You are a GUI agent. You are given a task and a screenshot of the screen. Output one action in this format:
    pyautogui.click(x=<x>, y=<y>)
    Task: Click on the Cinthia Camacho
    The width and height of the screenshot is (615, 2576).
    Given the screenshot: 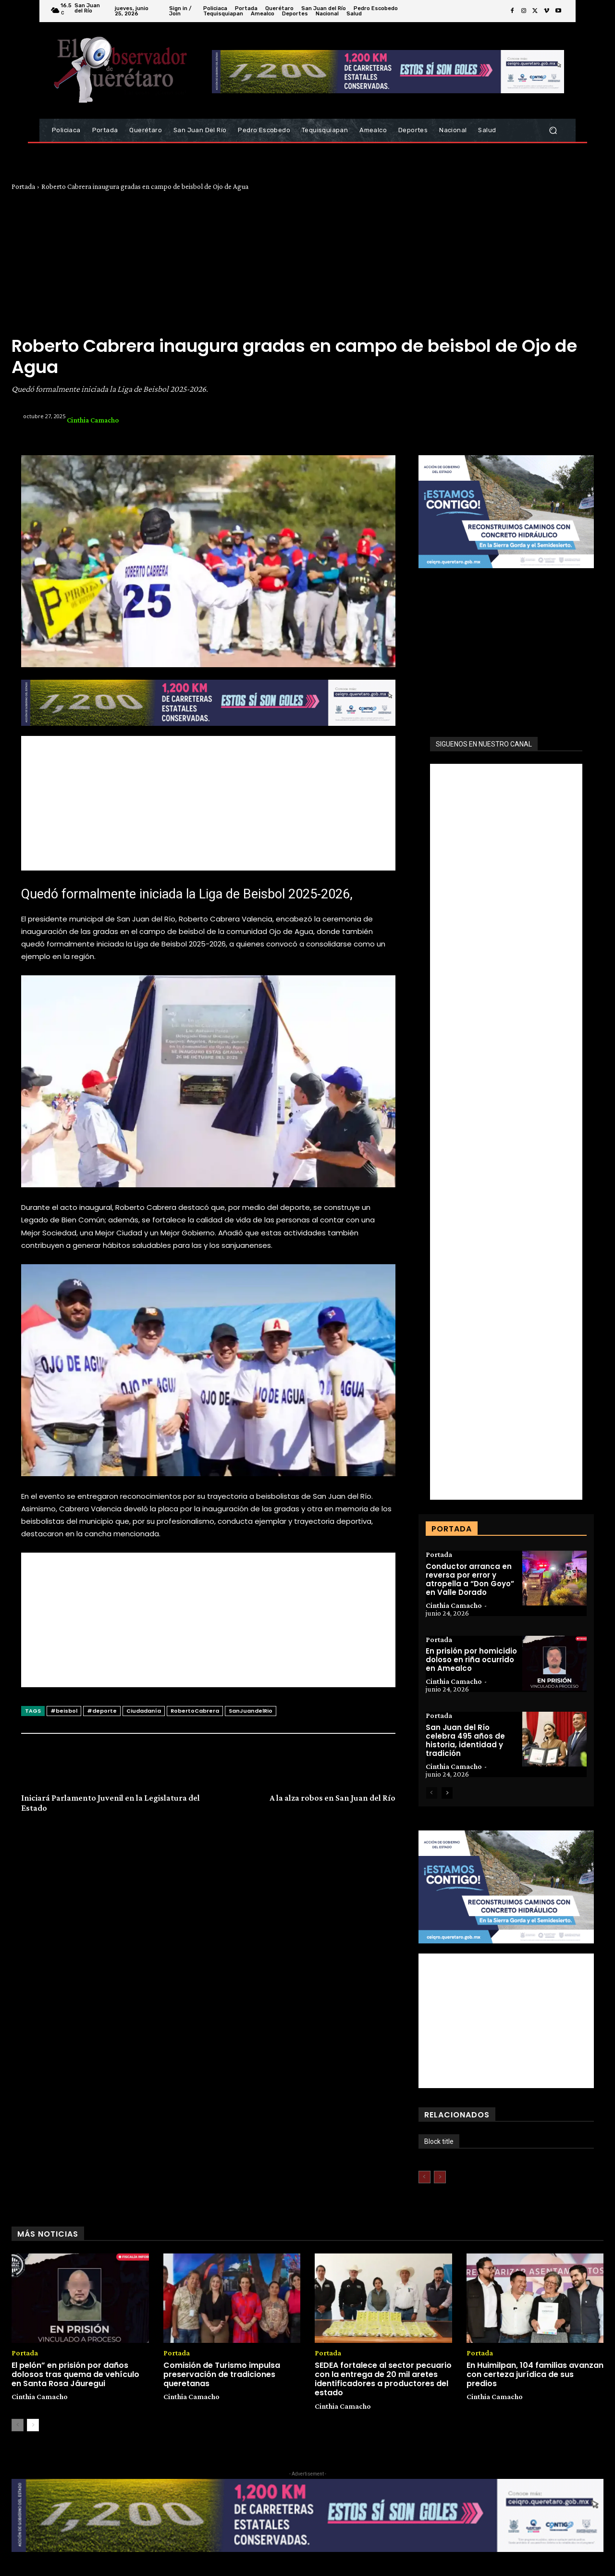 What is the action you would take?
    pyautogui.click(x=93, y=420)
    